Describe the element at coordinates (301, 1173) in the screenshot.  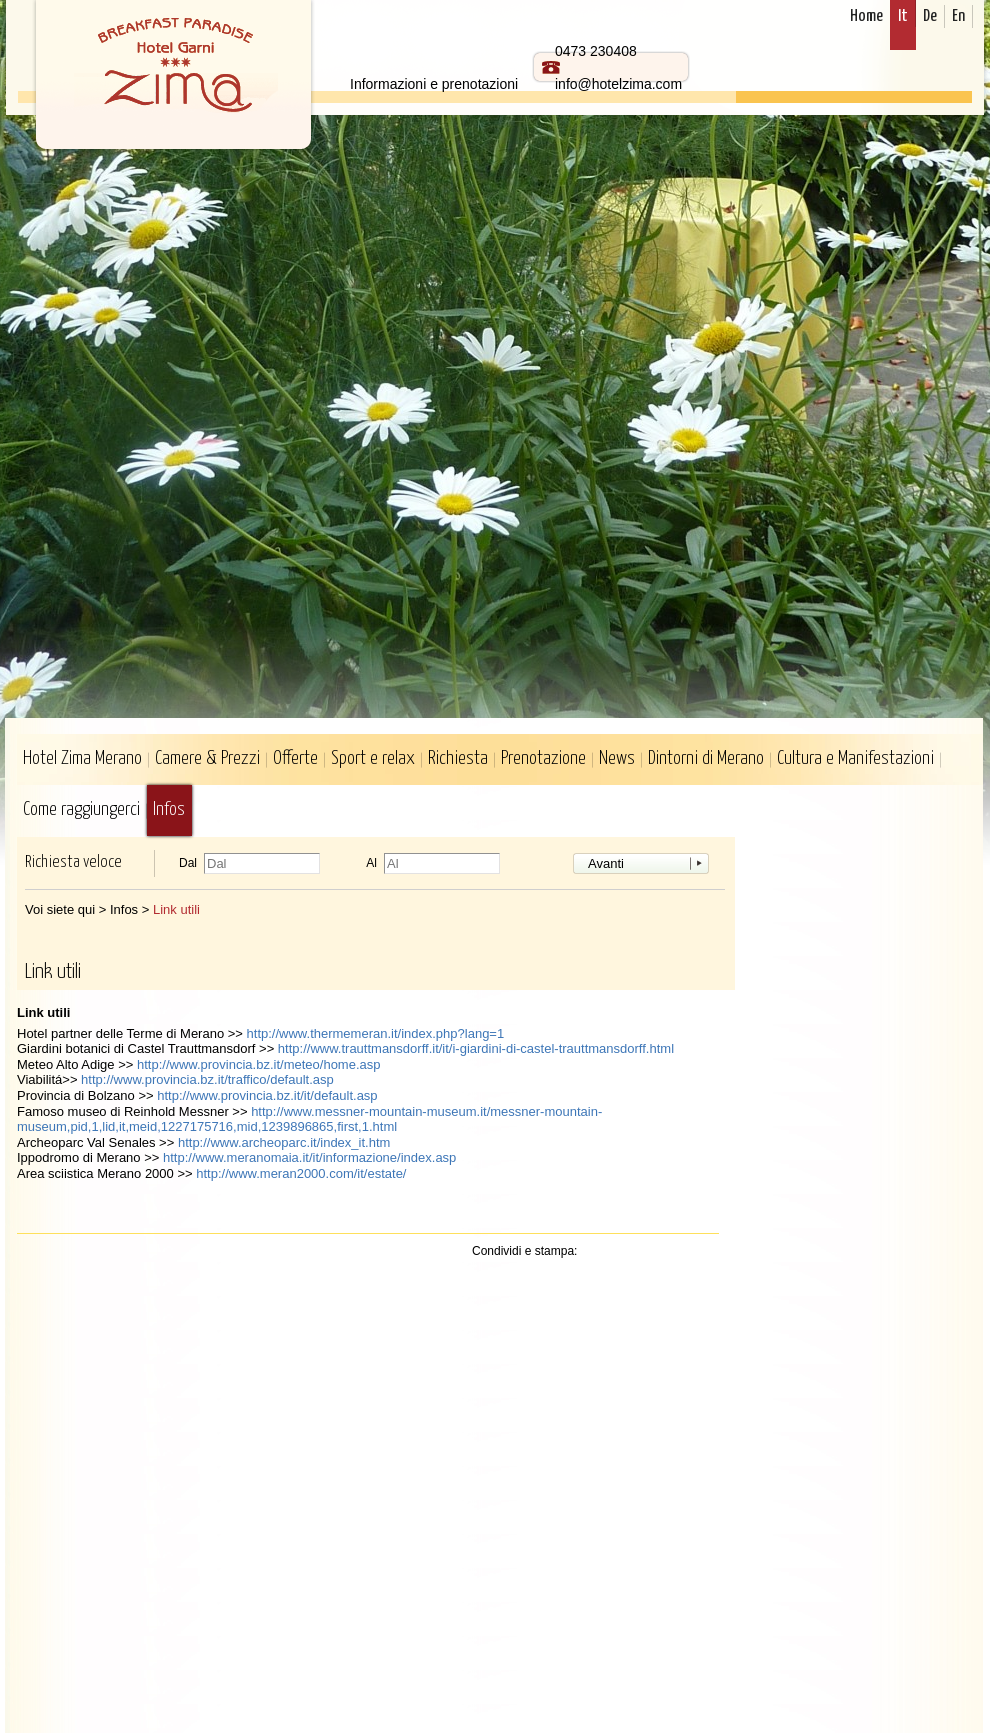
I see `http://www.meran2000.com/it/estate/` at that location.